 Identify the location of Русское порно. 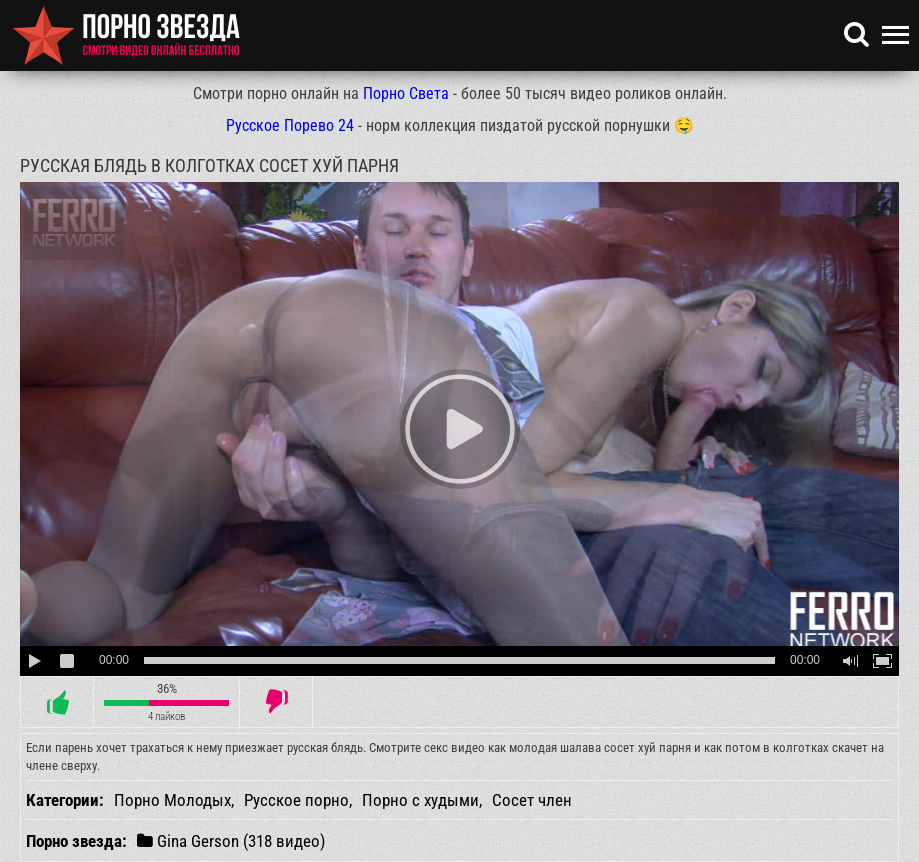
(296, 800).